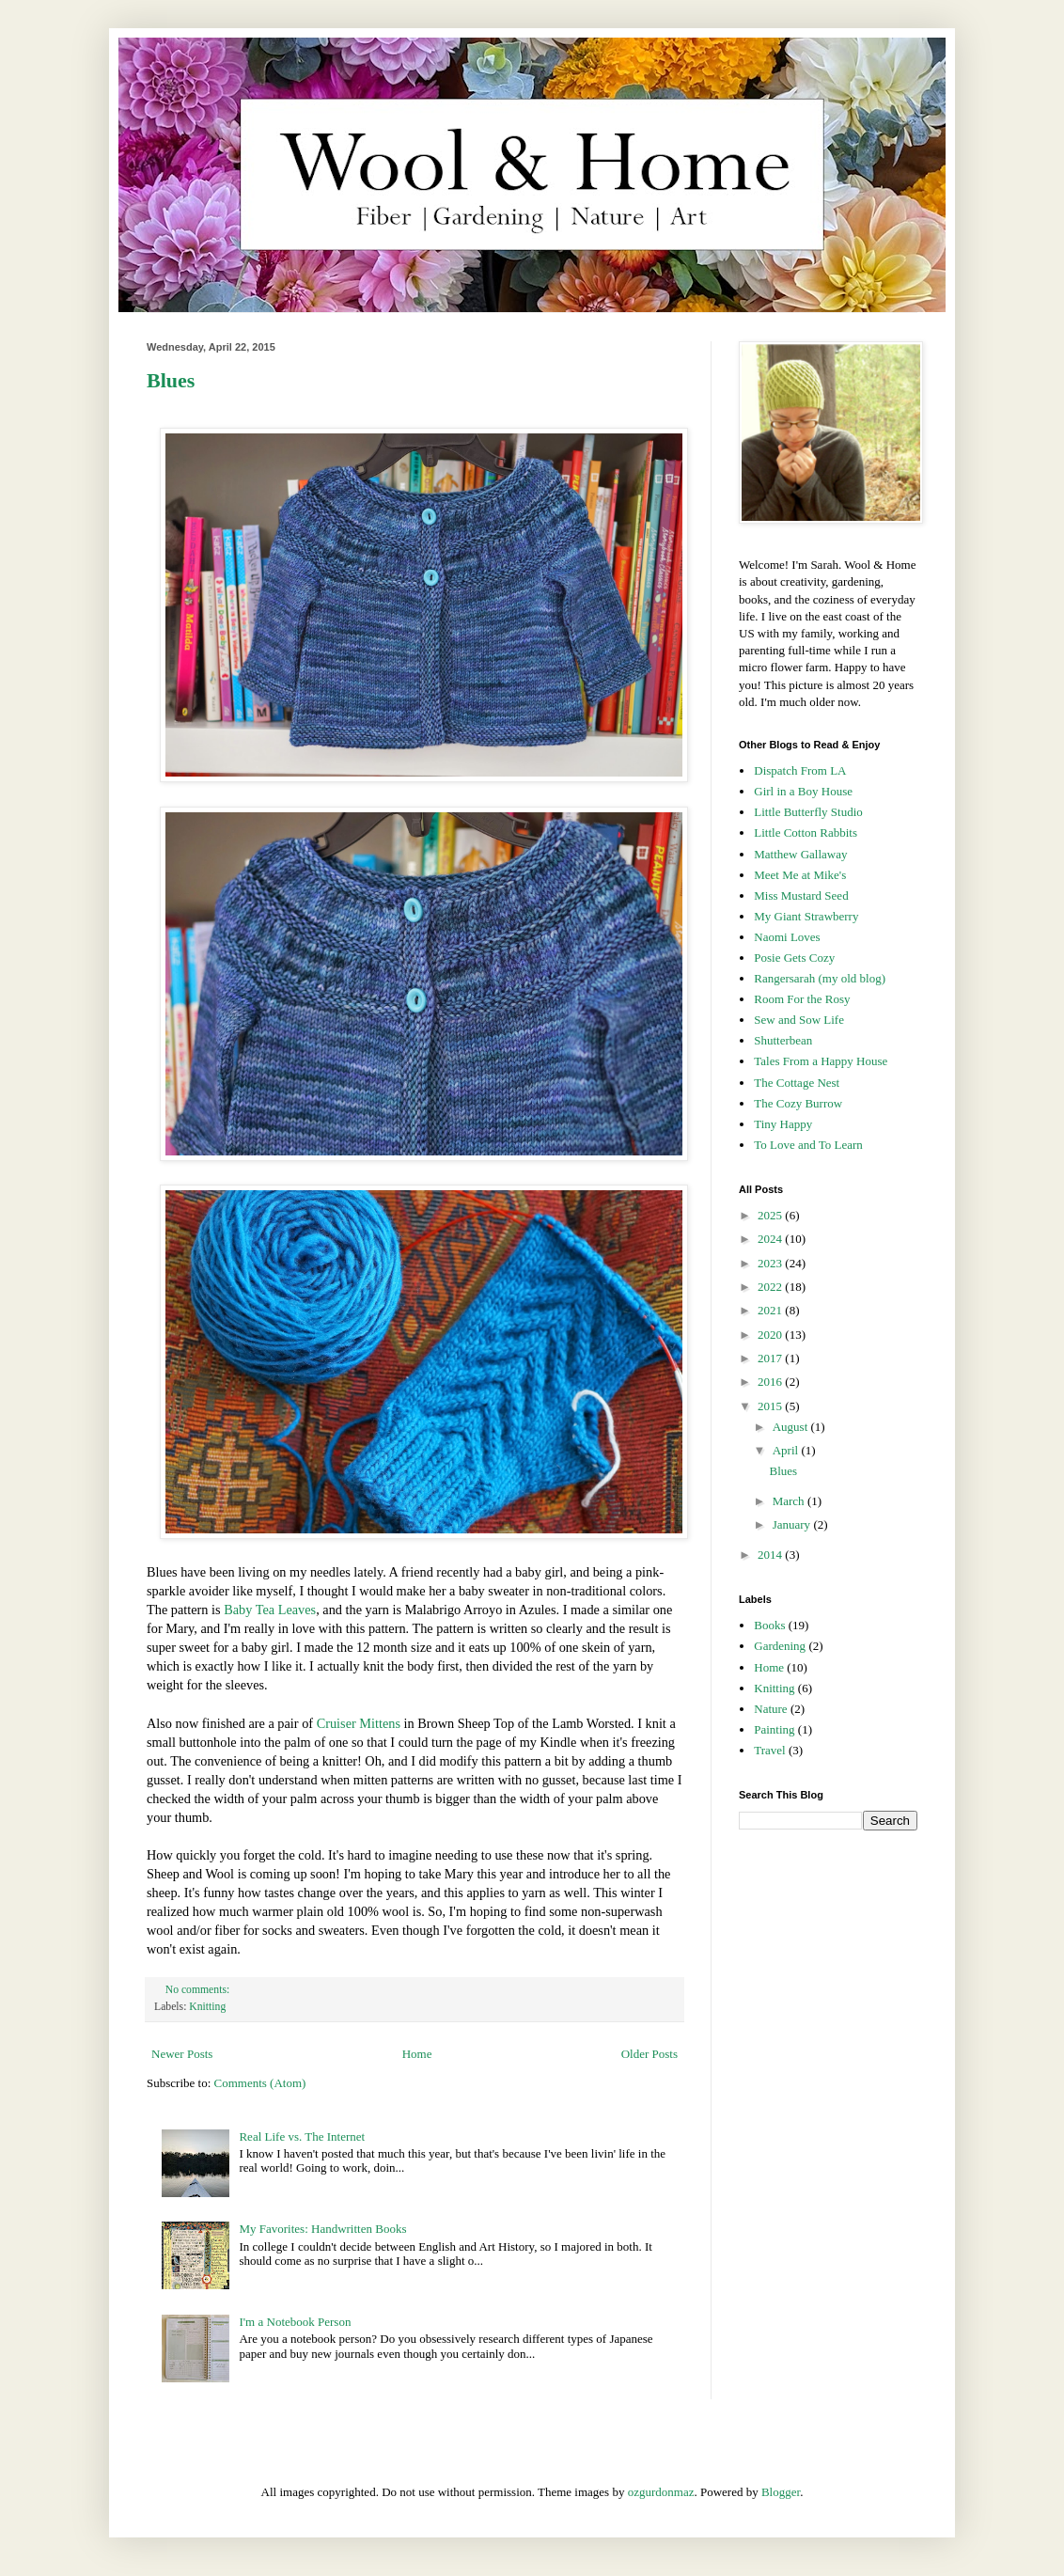 This screenshot has height=2576, width=1064. What do you see at coordinates (649, 2054) in the screenshot?
I see `Older Posts` at bounding box center [649, 2054].